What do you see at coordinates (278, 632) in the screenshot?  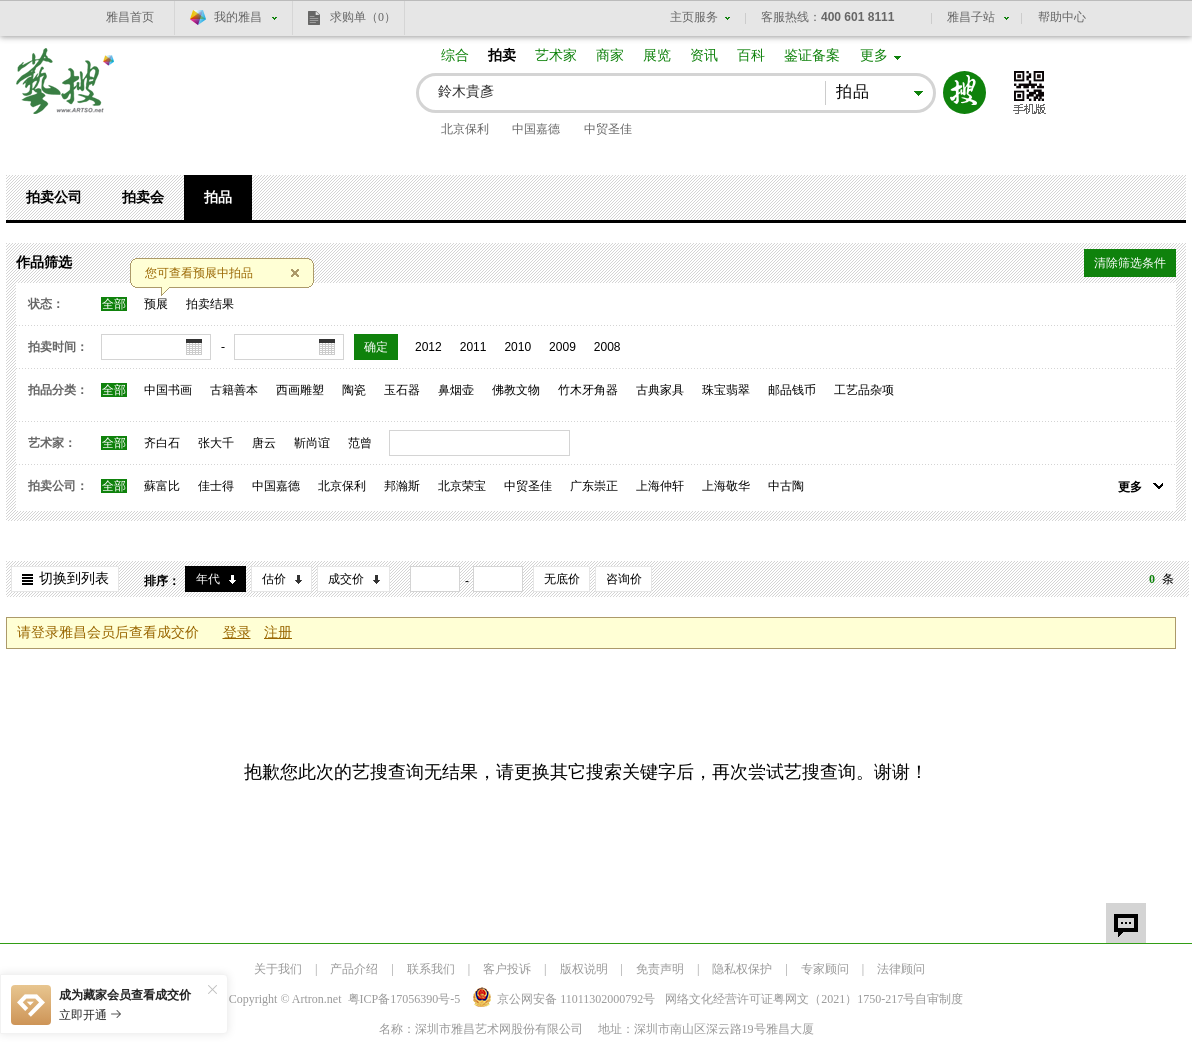 I see `注册` at bounding box center [278, 632].